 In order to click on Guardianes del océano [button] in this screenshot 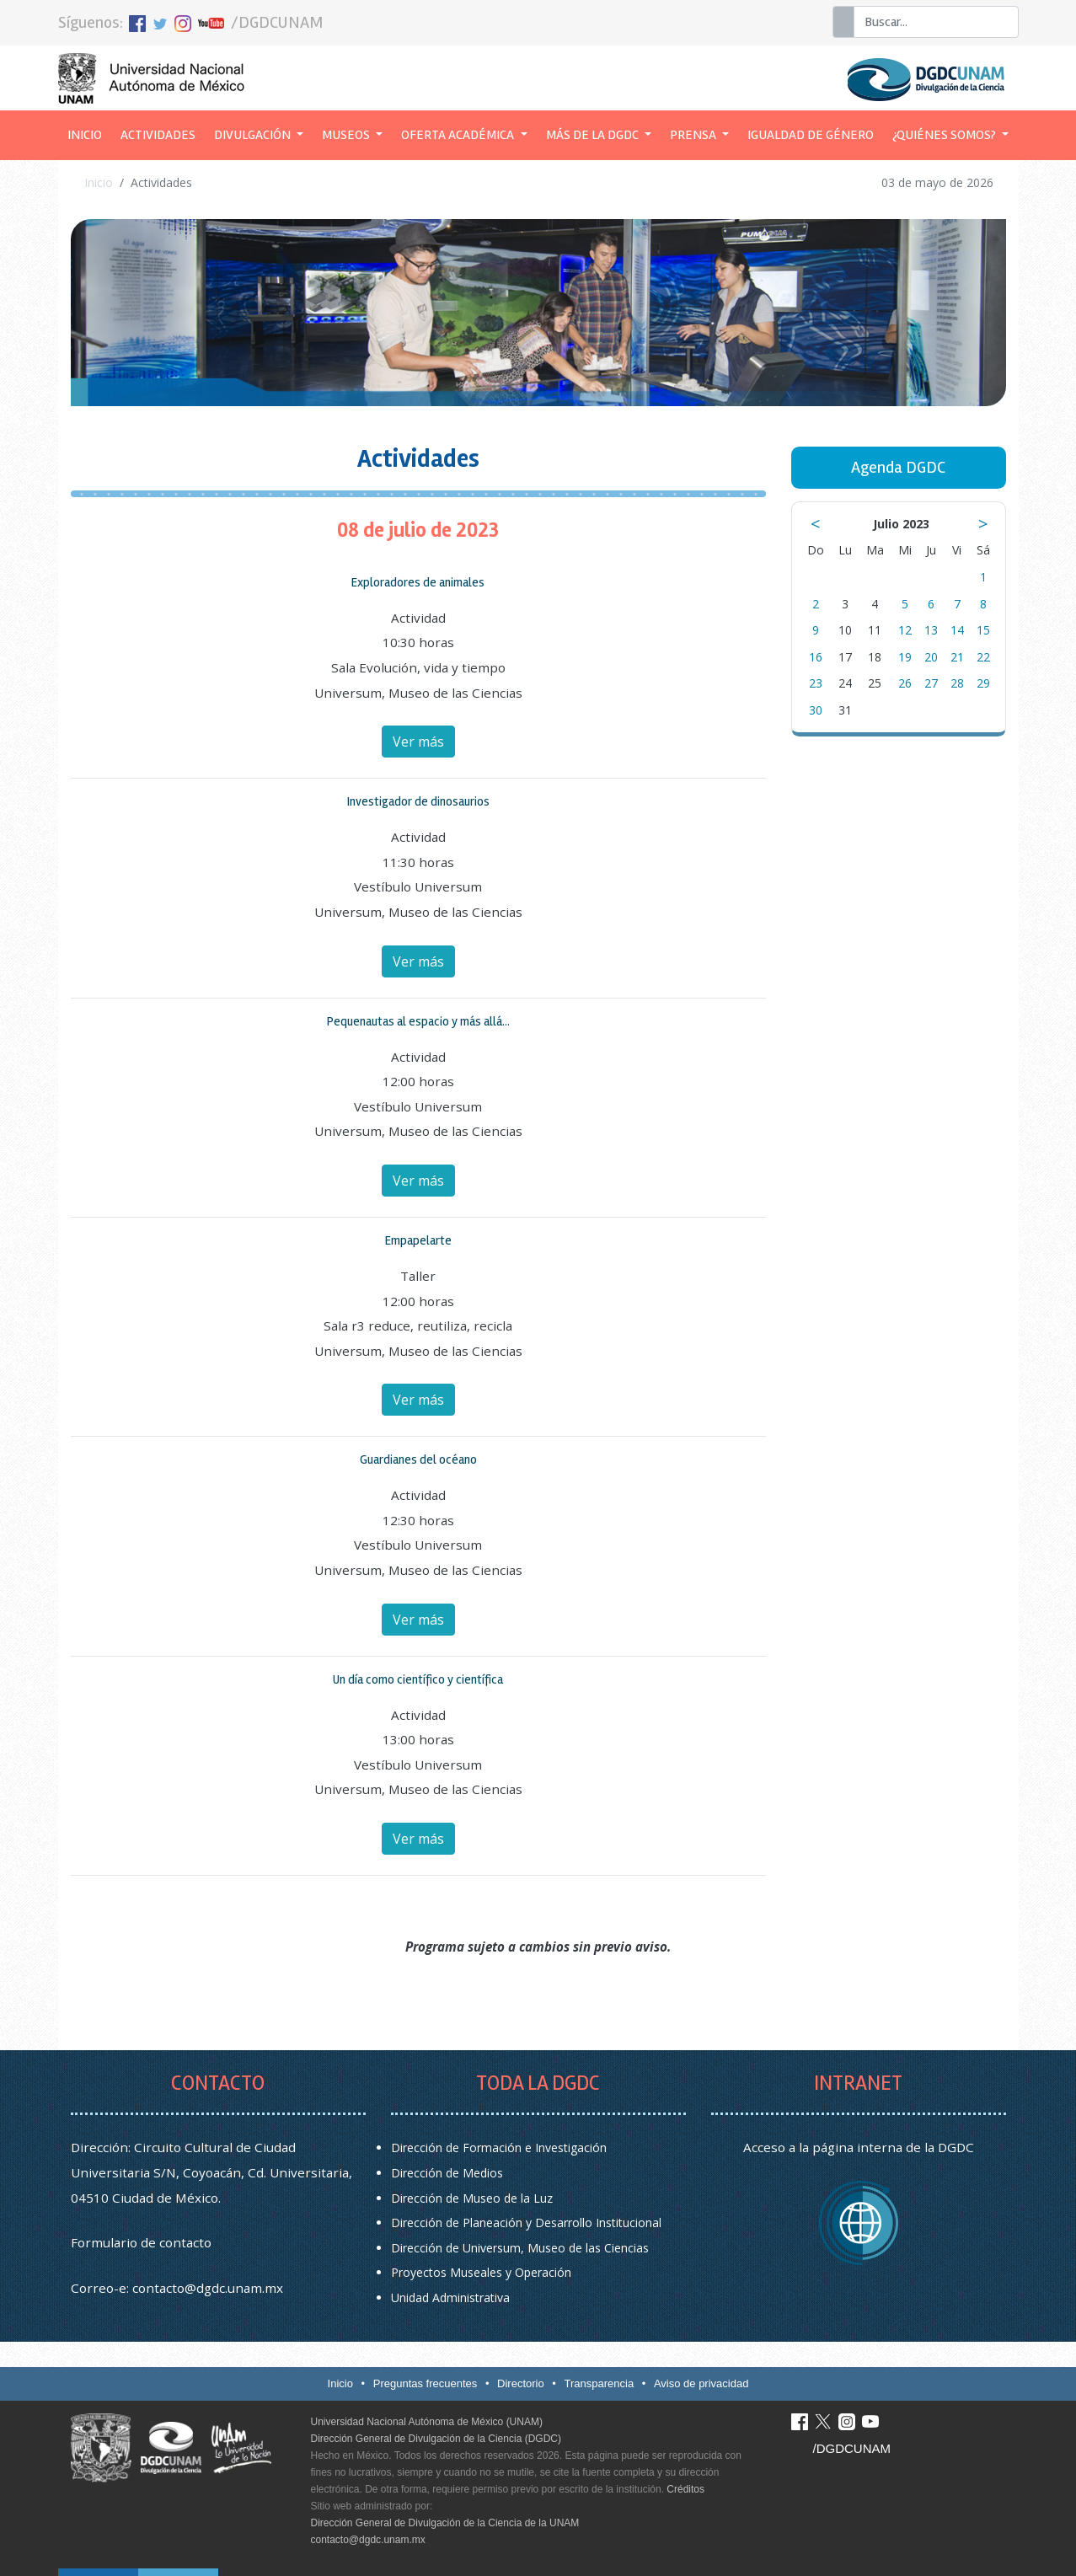, I will do `click(418, 1459)`.